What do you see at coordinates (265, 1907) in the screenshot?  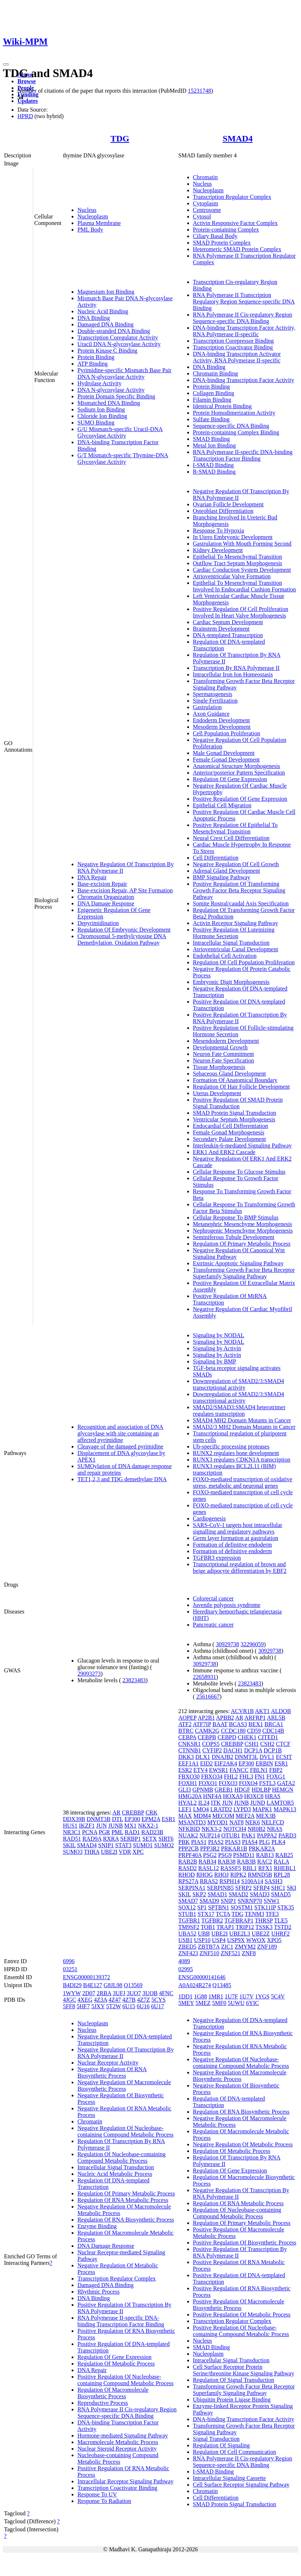 I see `STK11IP` at bounding box center [265, 1907].